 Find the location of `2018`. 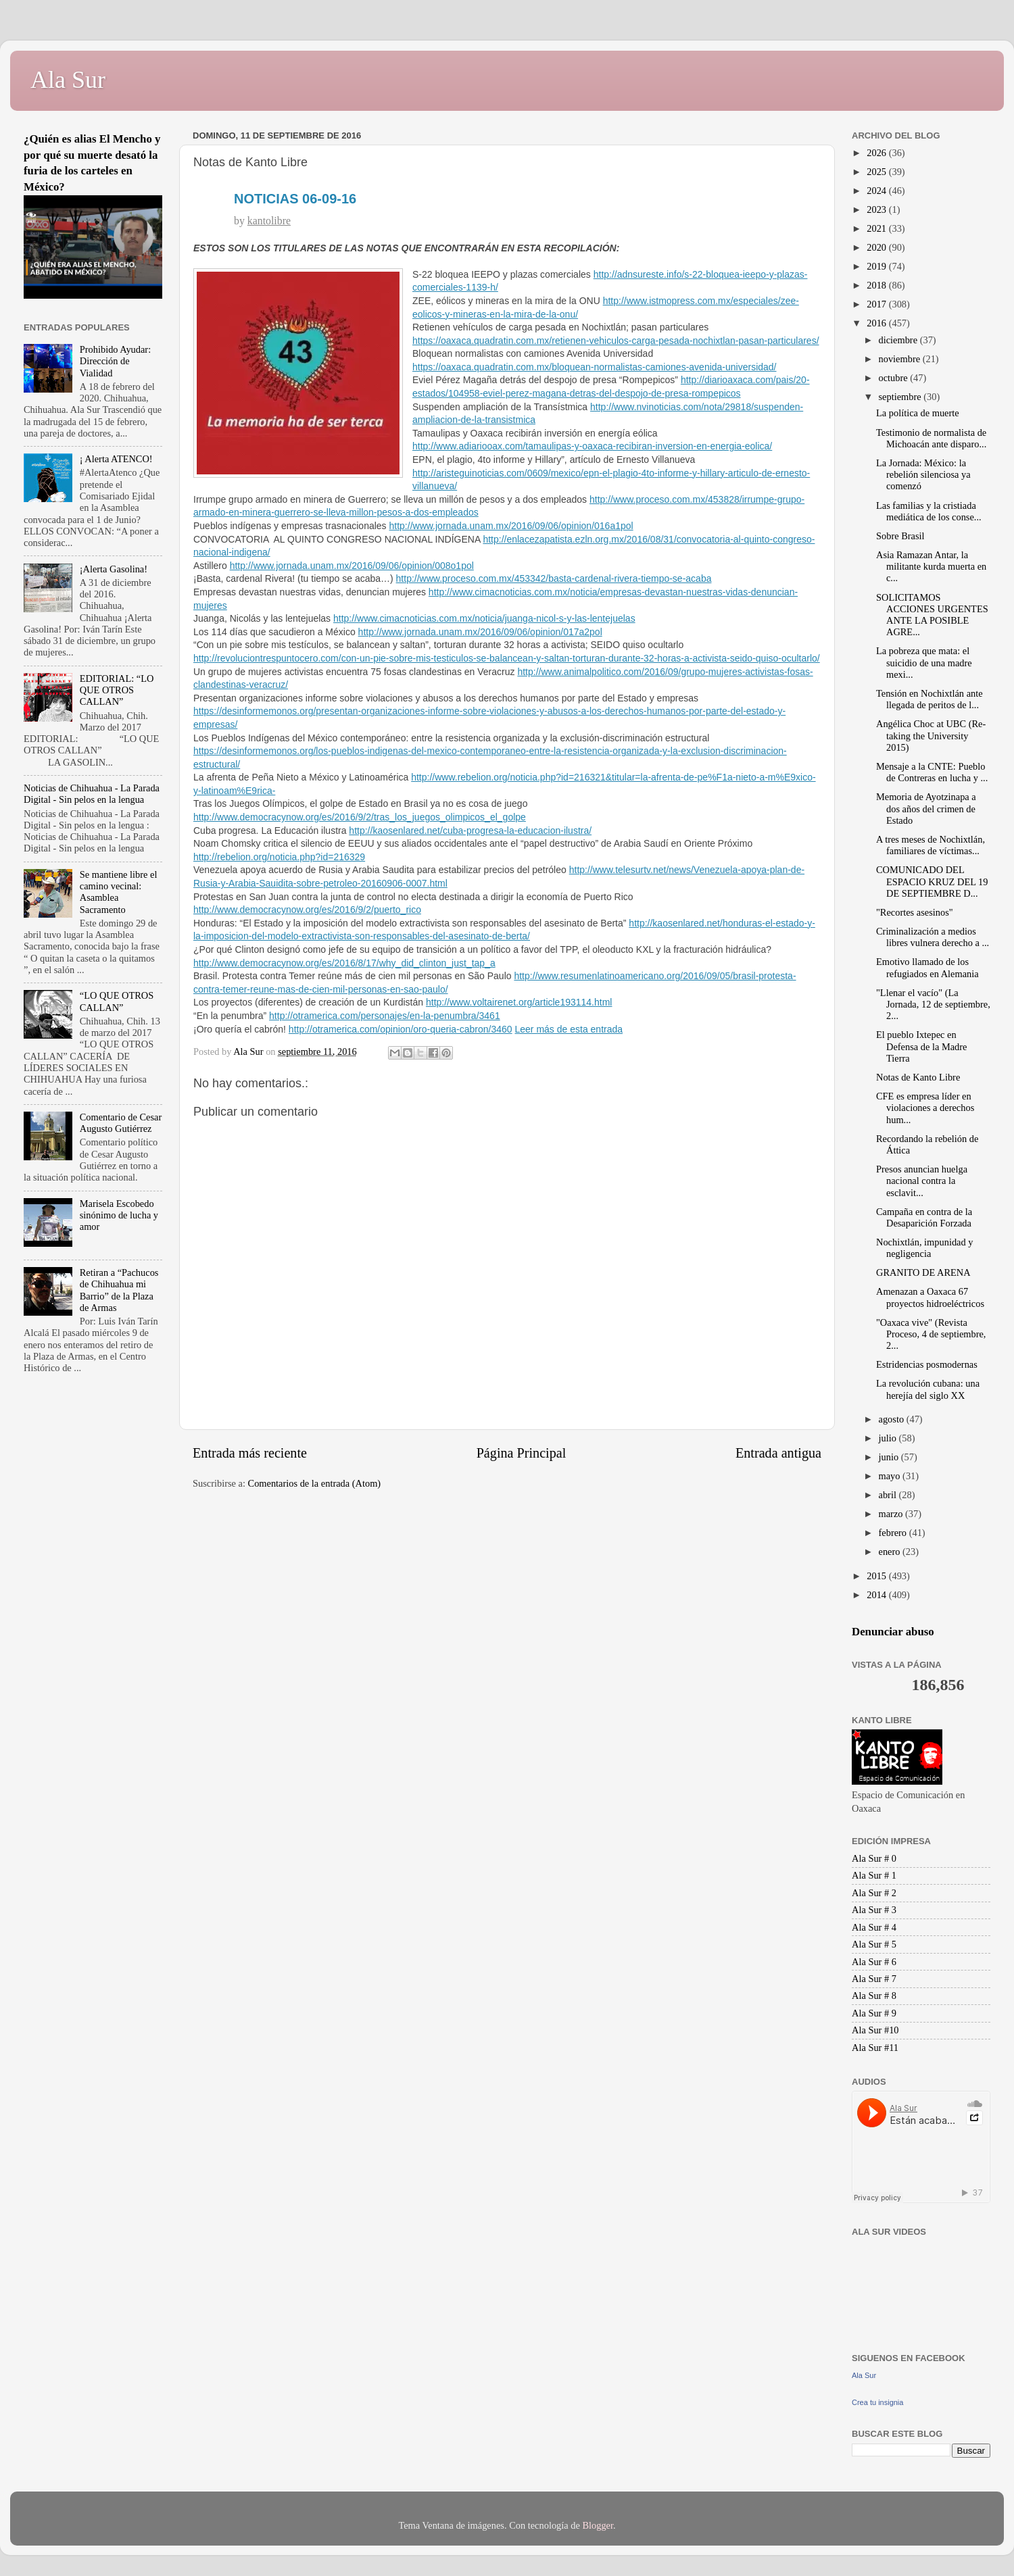

2018 is located at coordinates (877, 285).